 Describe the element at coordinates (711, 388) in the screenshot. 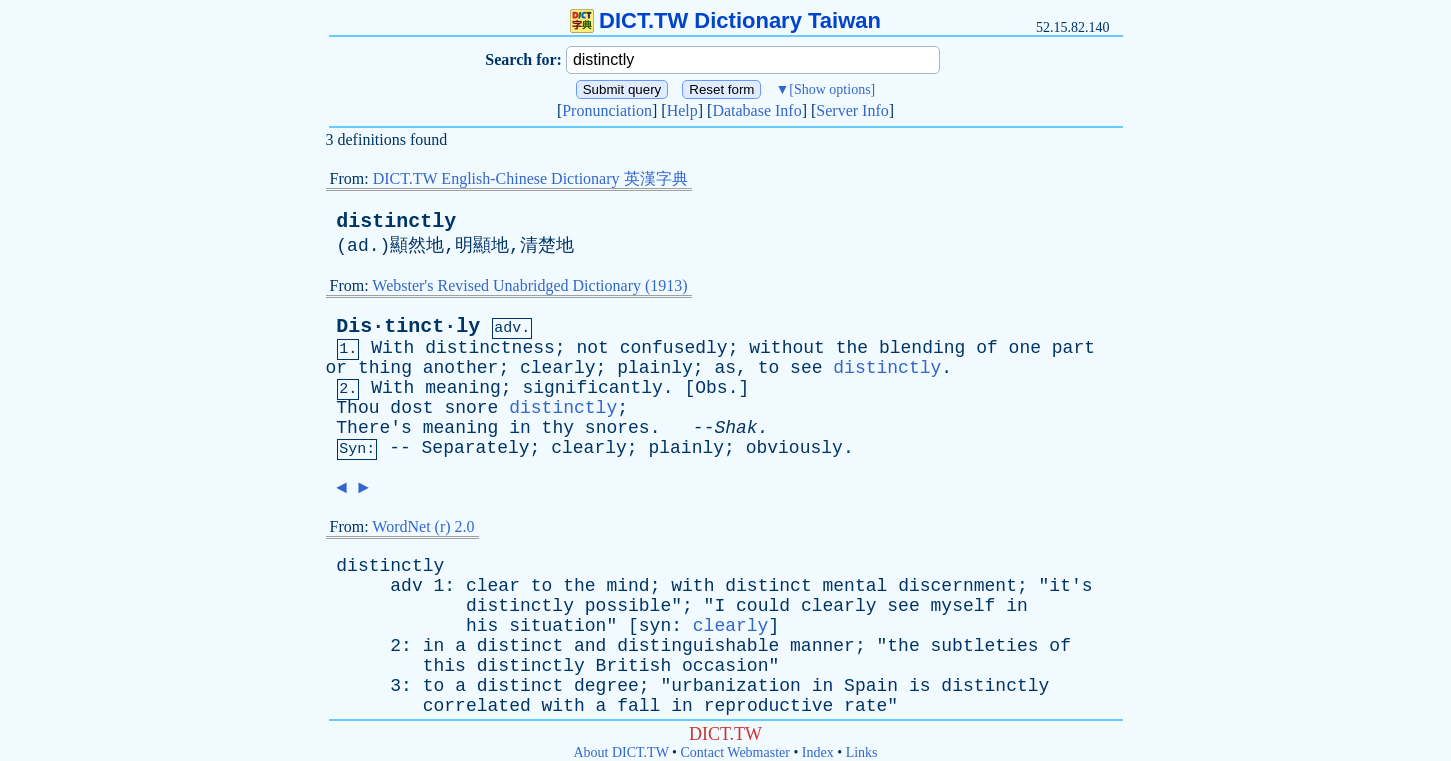

I see `Obs` at that location.